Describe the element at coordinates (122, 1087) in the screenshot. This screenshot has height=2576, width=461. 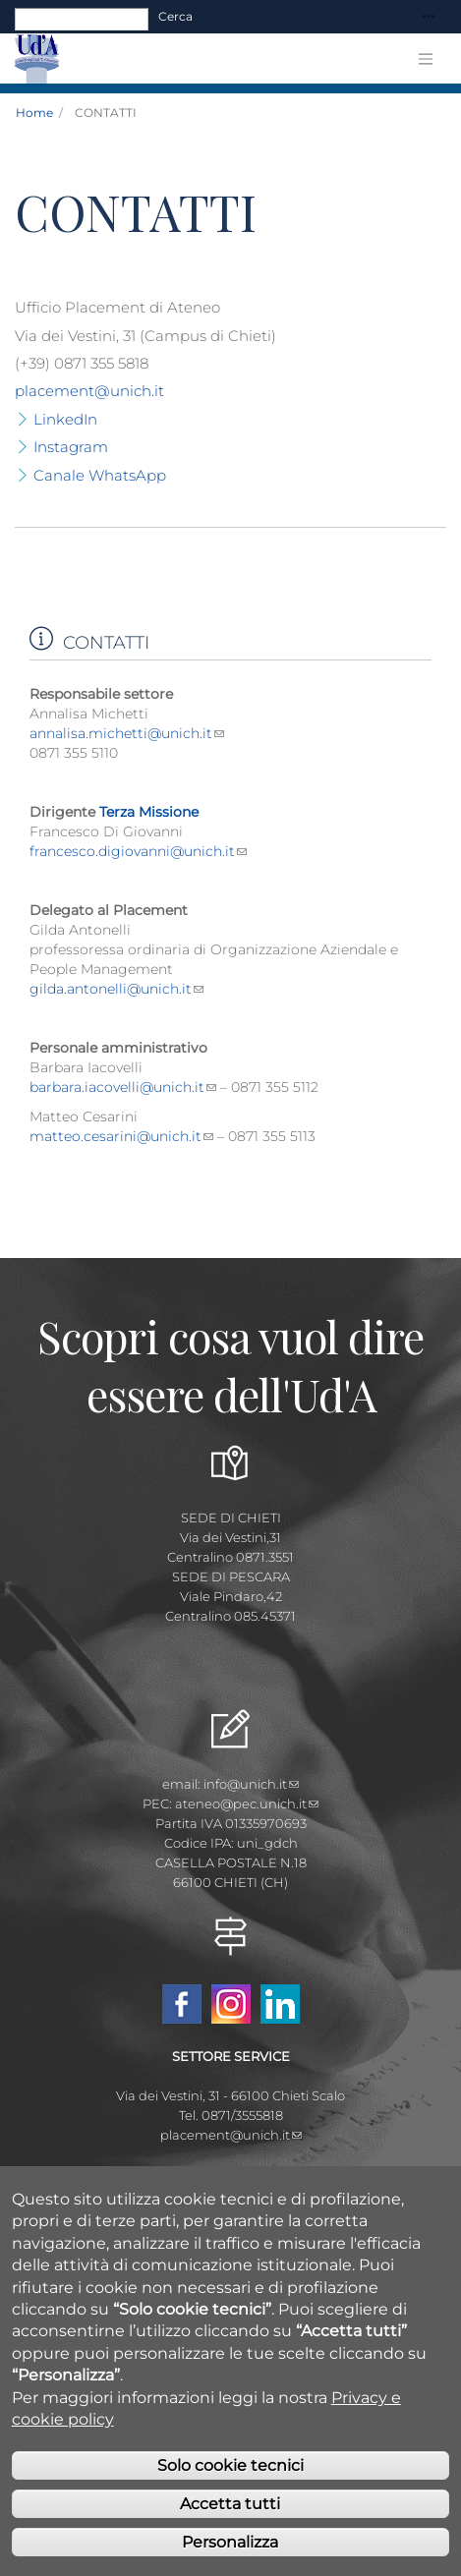
I see `barbara.iacovelli@unich.it` at that location.